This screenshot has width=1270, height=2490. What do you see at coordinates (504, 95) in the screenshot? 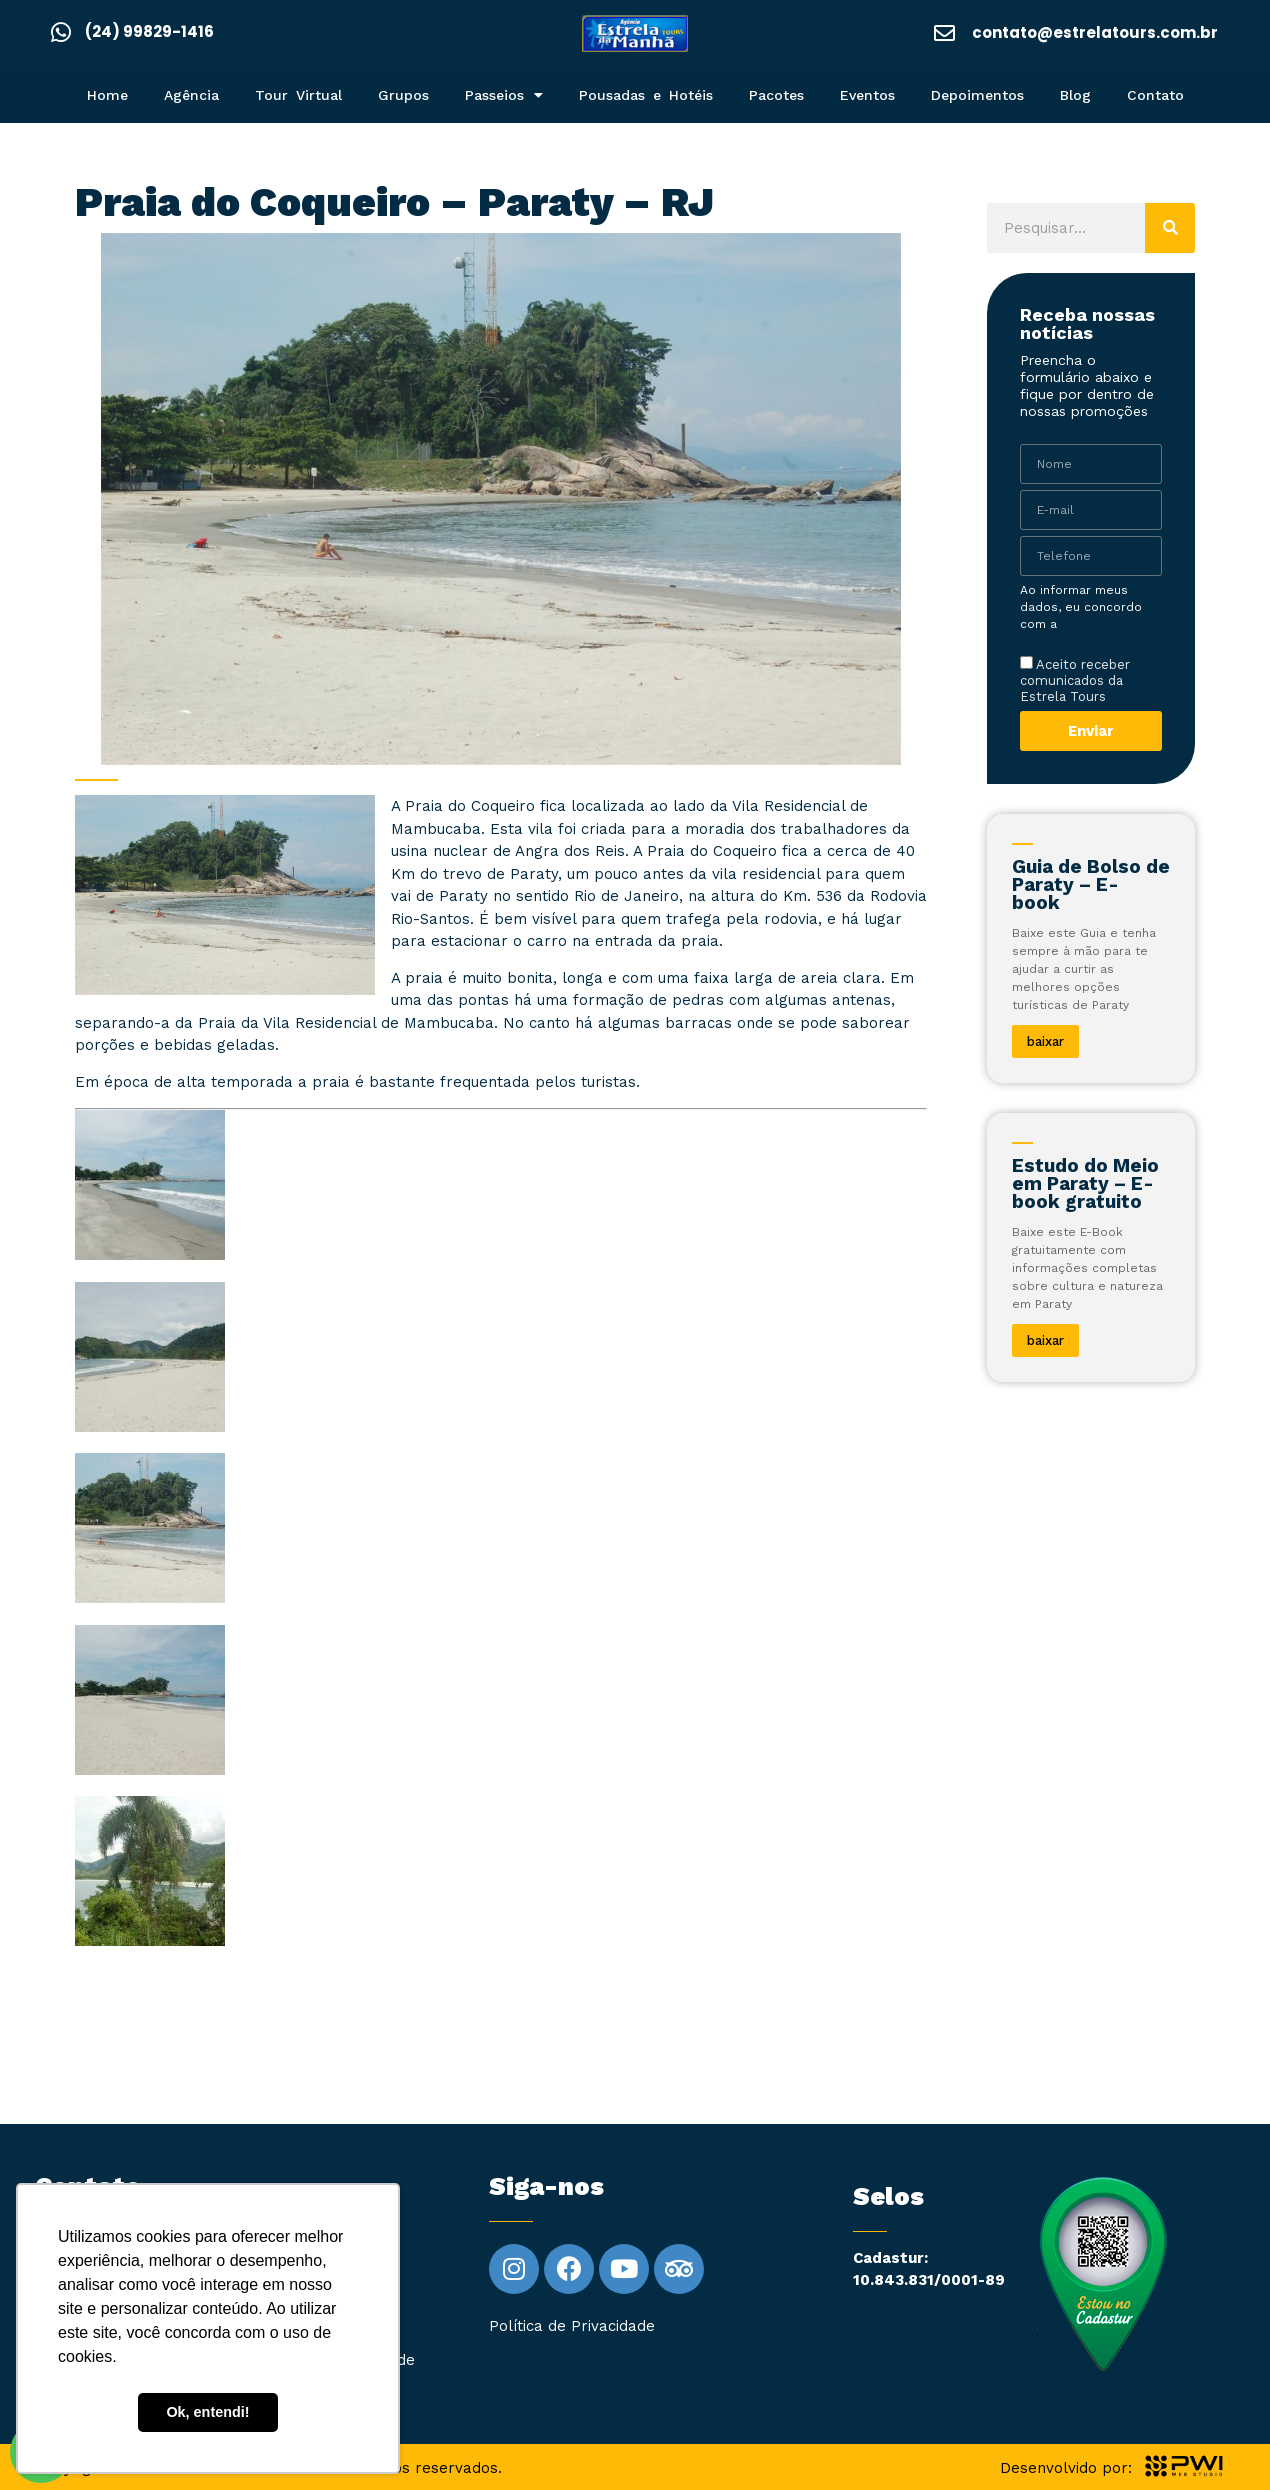
I see `Passeios` at bounding box center [504, 95].